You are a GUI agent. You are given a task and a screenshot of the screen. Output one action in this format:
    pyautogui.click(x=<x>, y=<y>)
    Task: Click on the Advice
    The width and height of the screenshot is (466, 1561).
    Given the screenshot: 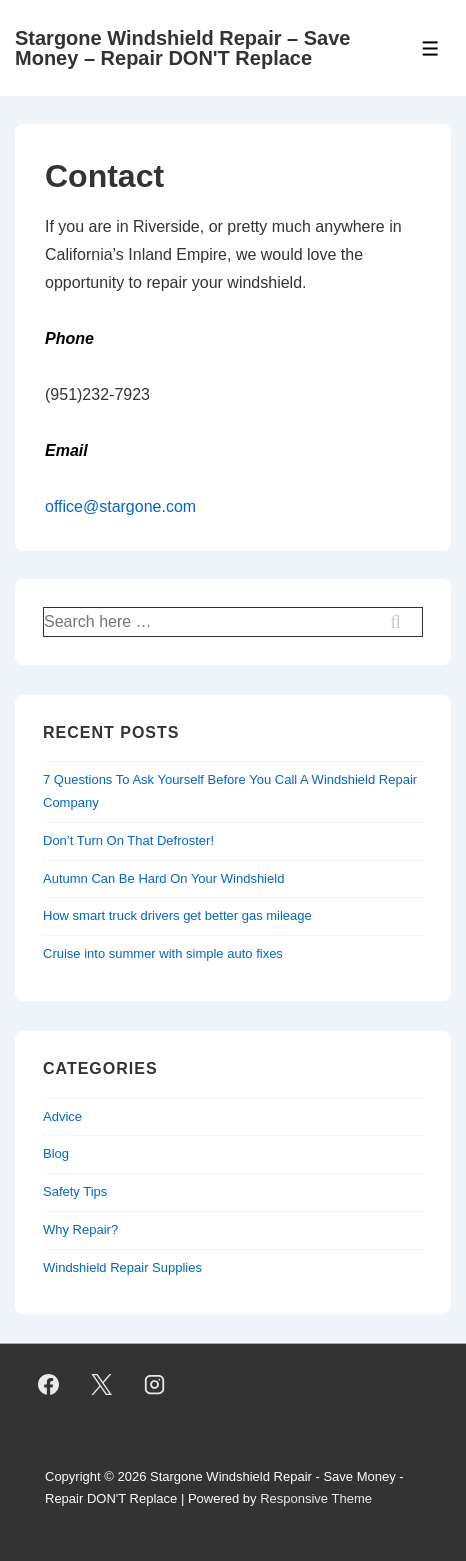 What is the action you would take?
    pyautogui.click(x=62, y=1116)
    